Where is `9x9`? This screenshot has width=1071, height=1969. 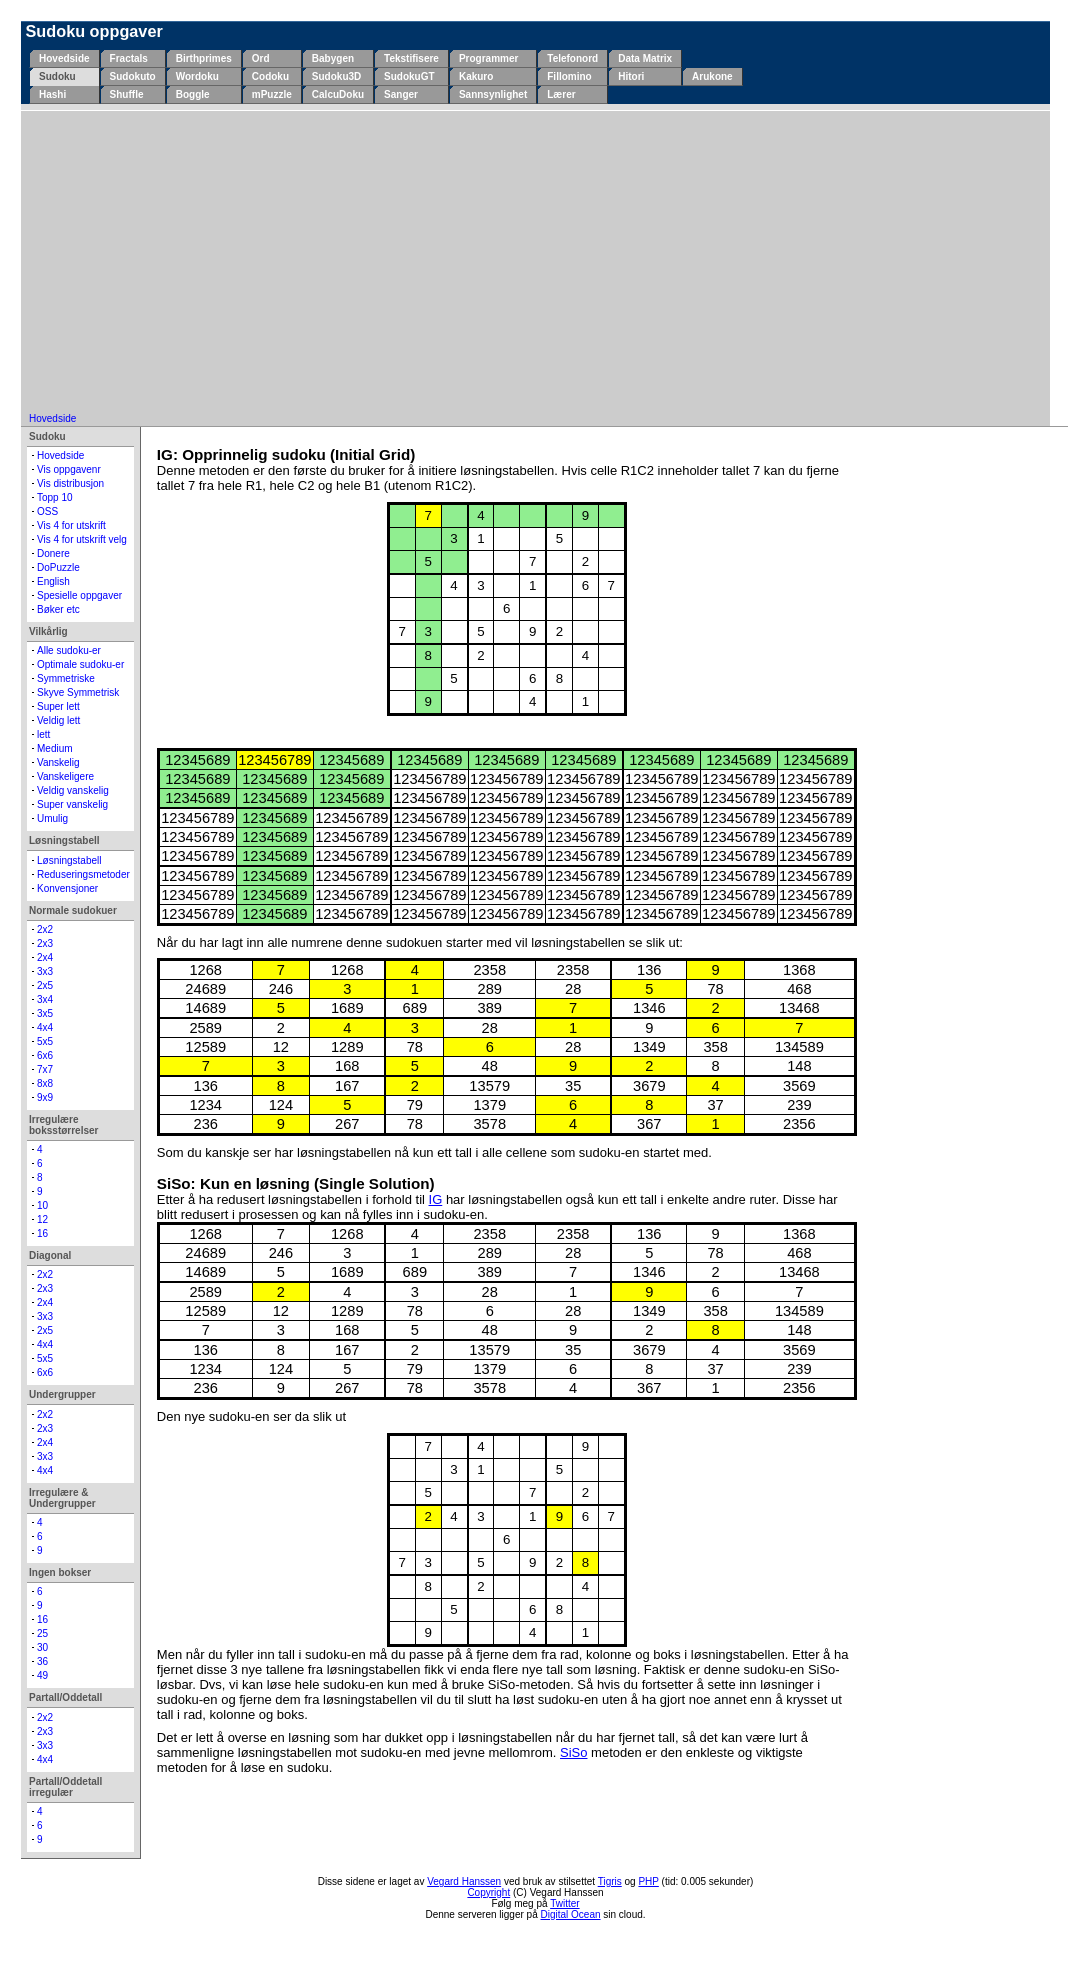 9x9 is located at coordinates (45, 1097).